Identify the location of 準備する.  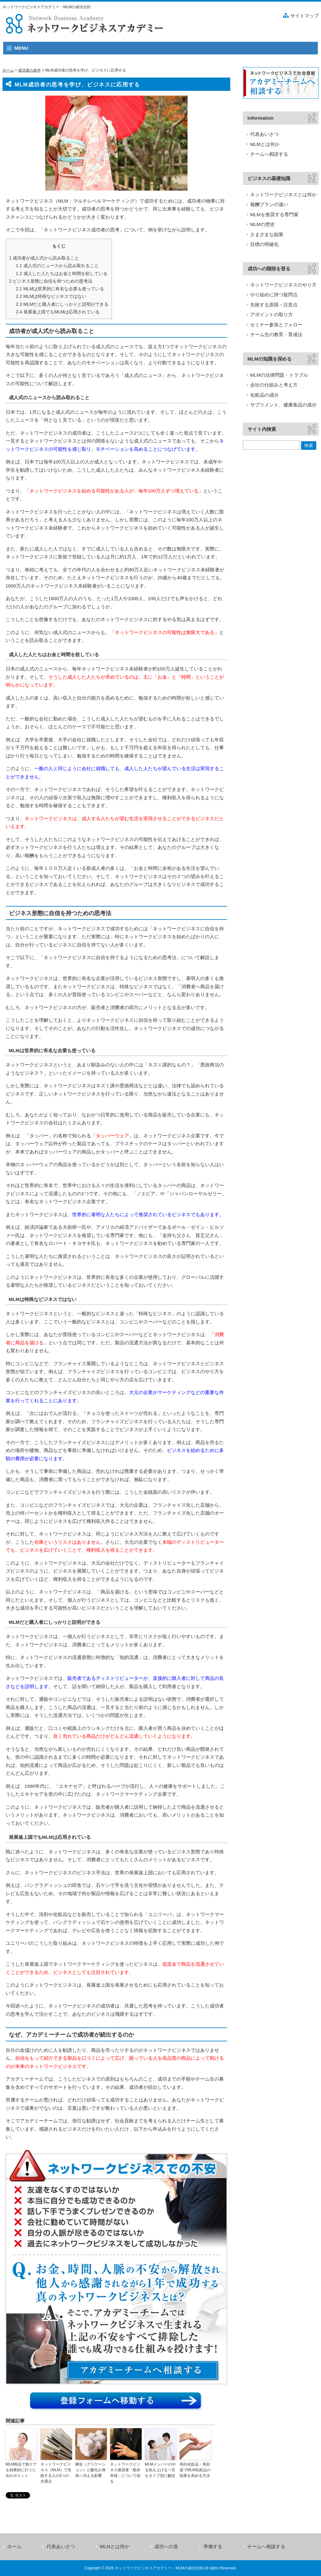
(212, 2546).